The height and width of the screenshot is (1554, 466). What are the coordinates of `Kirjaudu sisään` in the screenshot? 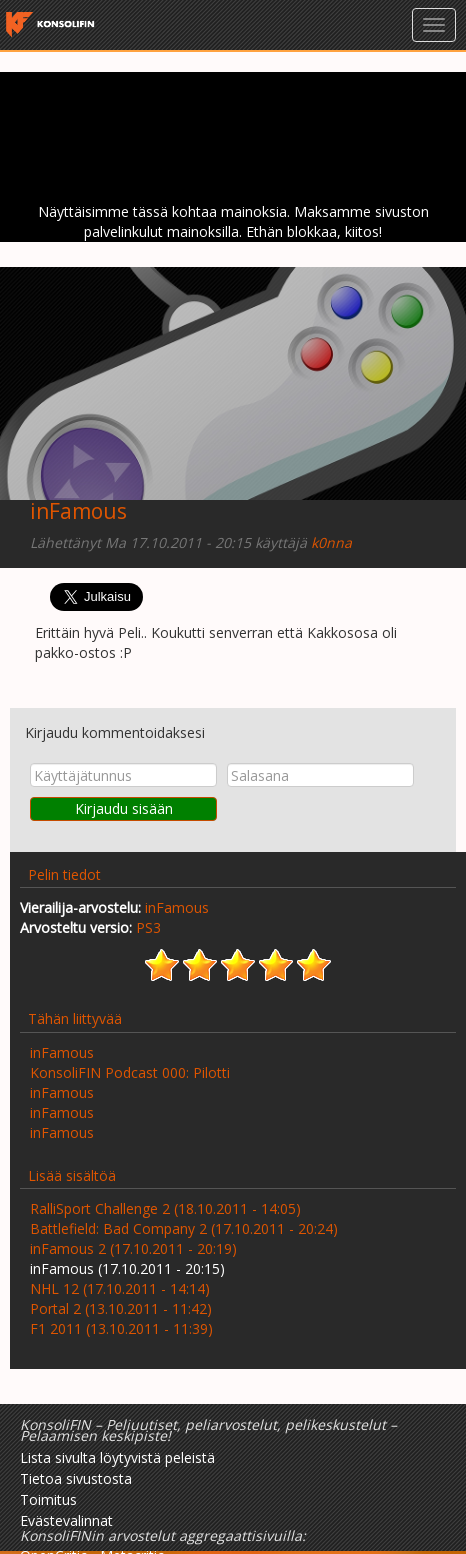 It's located at (124, 808).